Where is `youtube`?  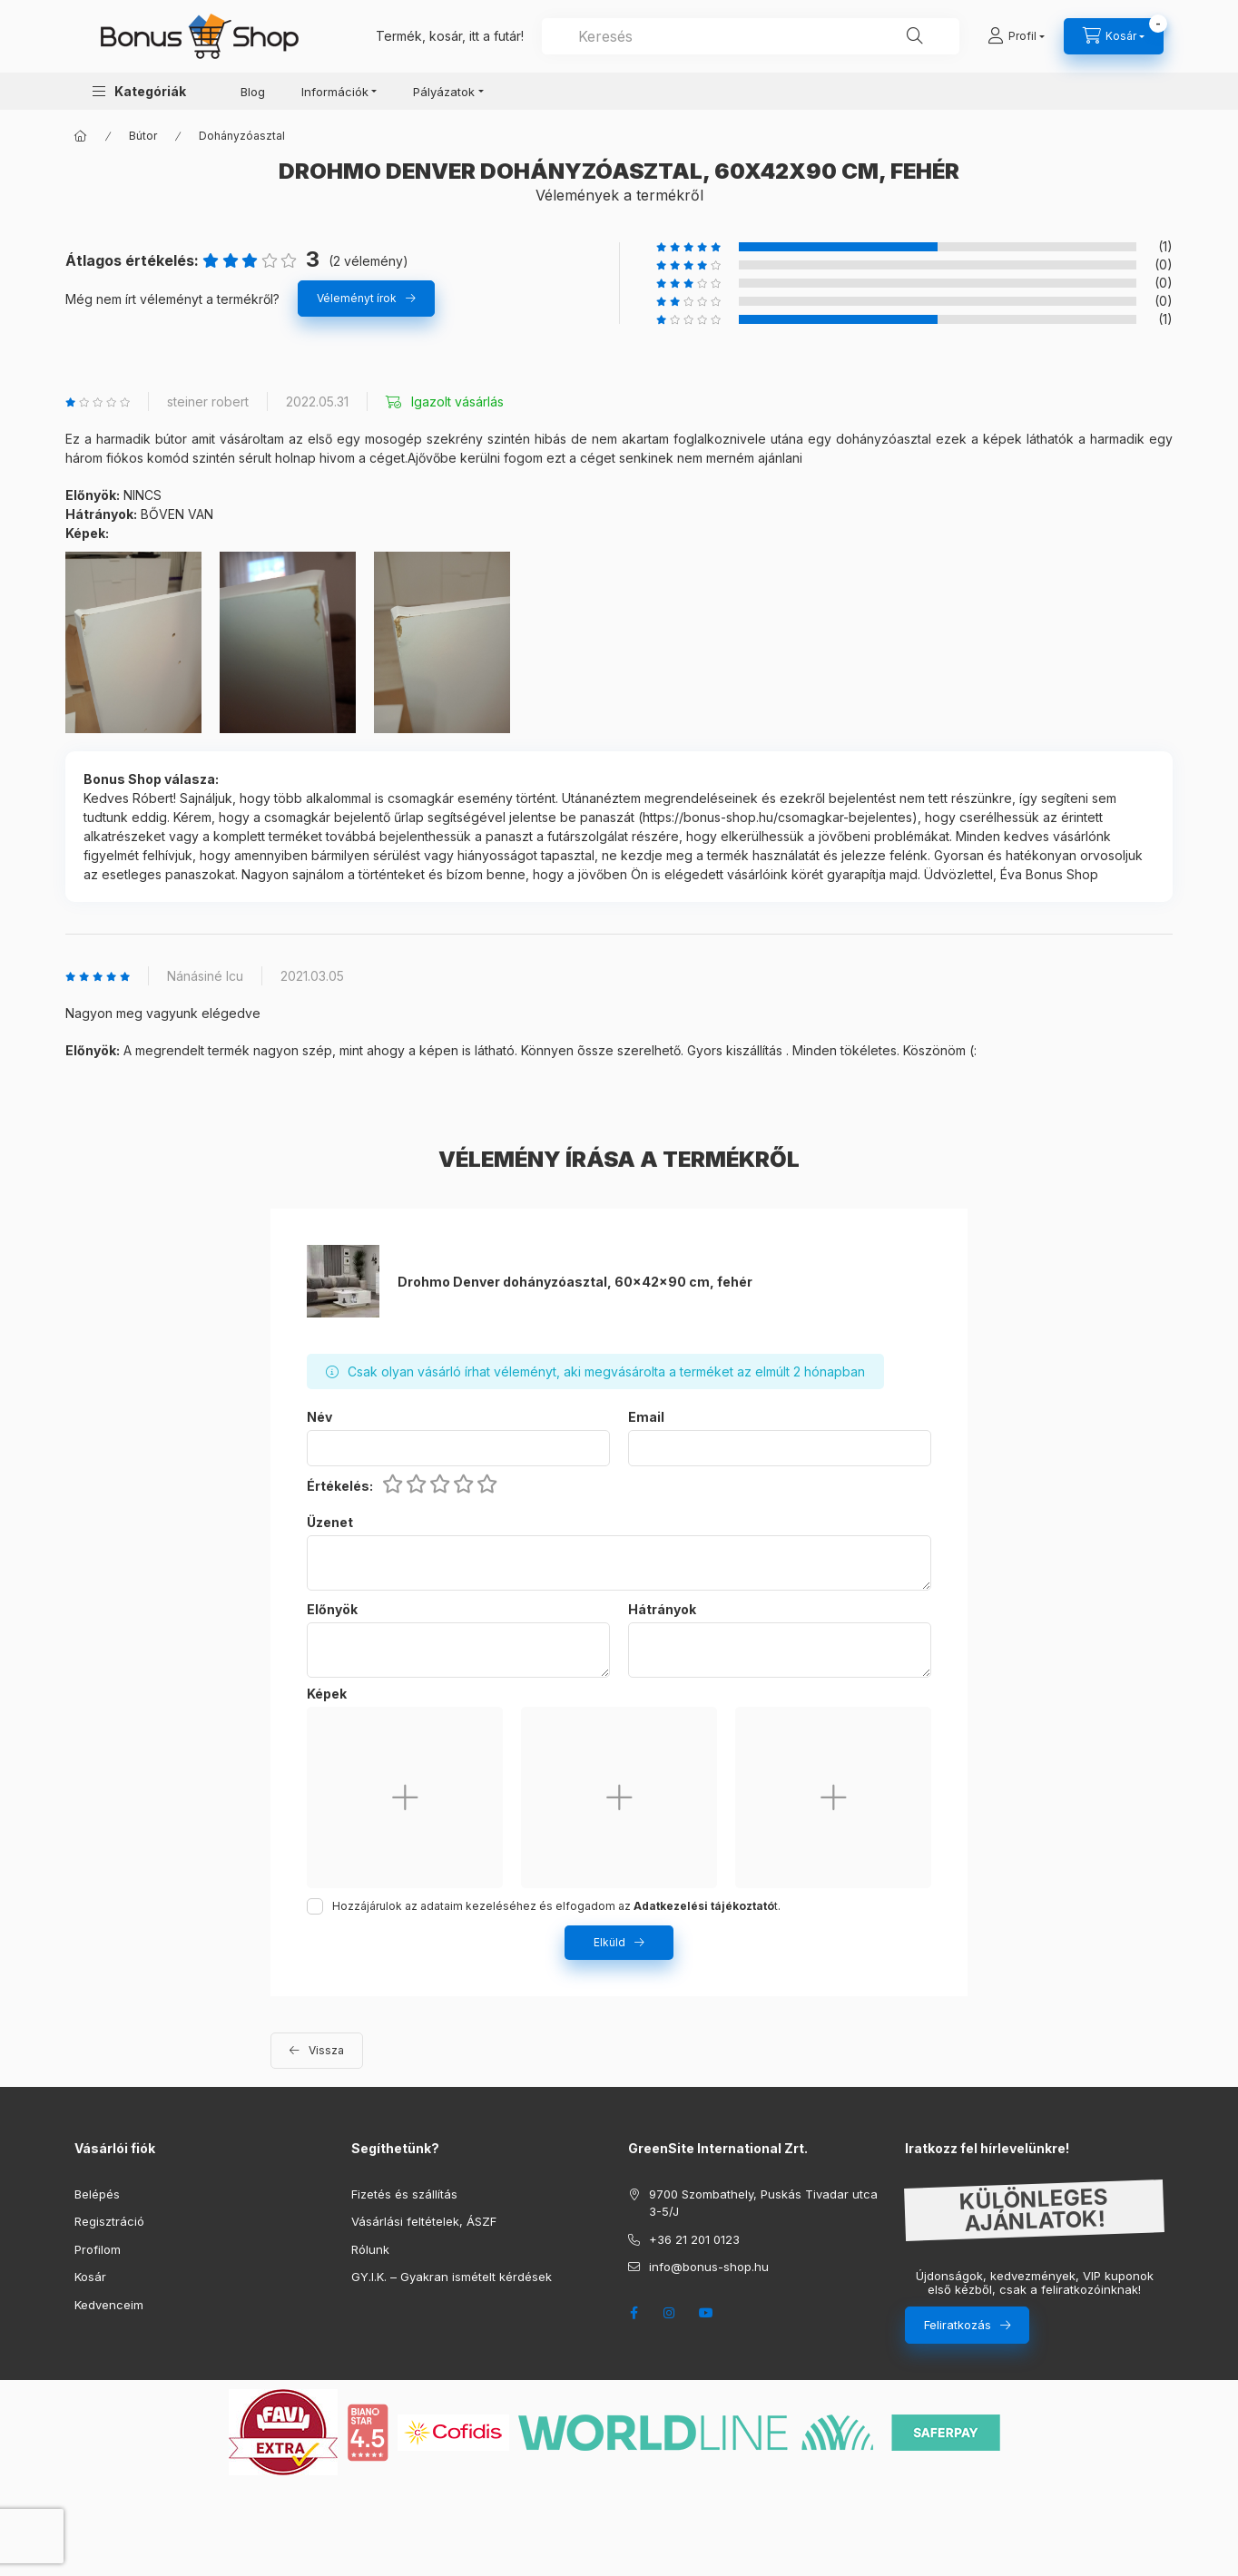
youtube is located at coordinates (706, 2313).